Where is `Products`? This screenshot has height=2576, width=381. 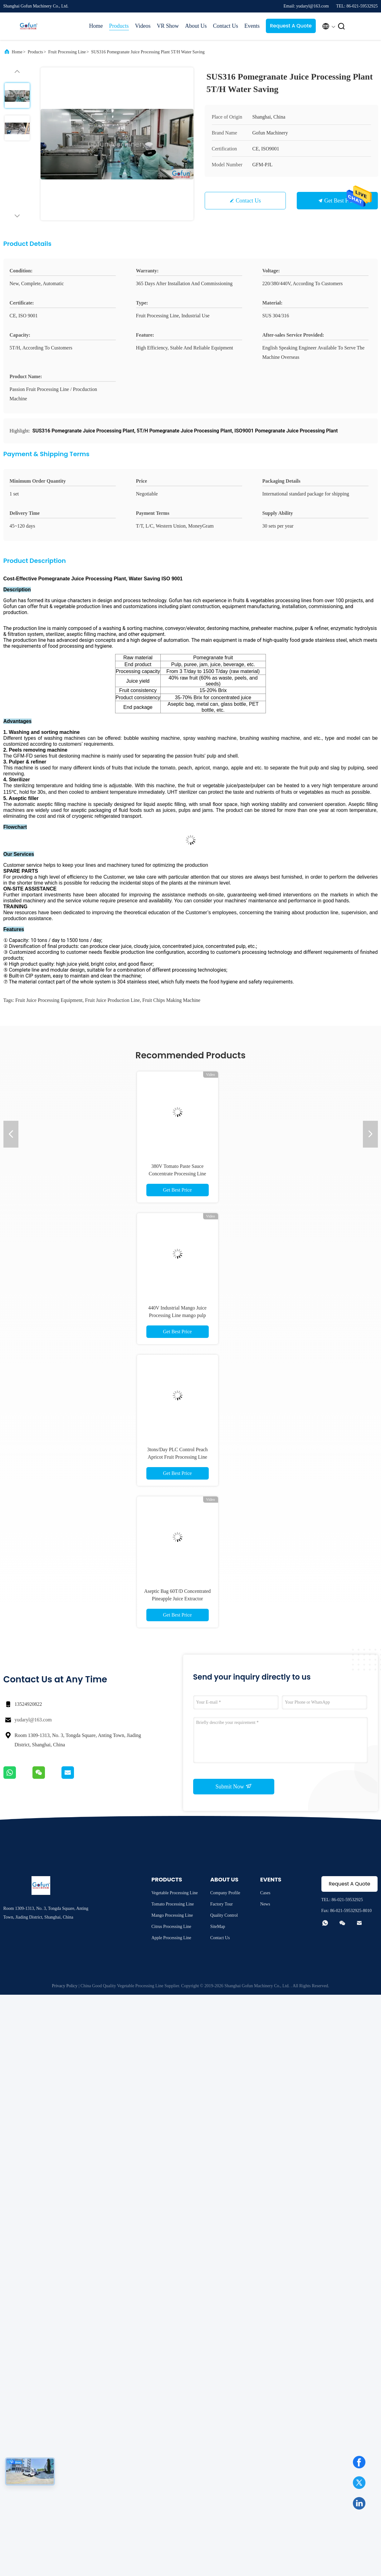 Products is located at coordinates (119, 26).